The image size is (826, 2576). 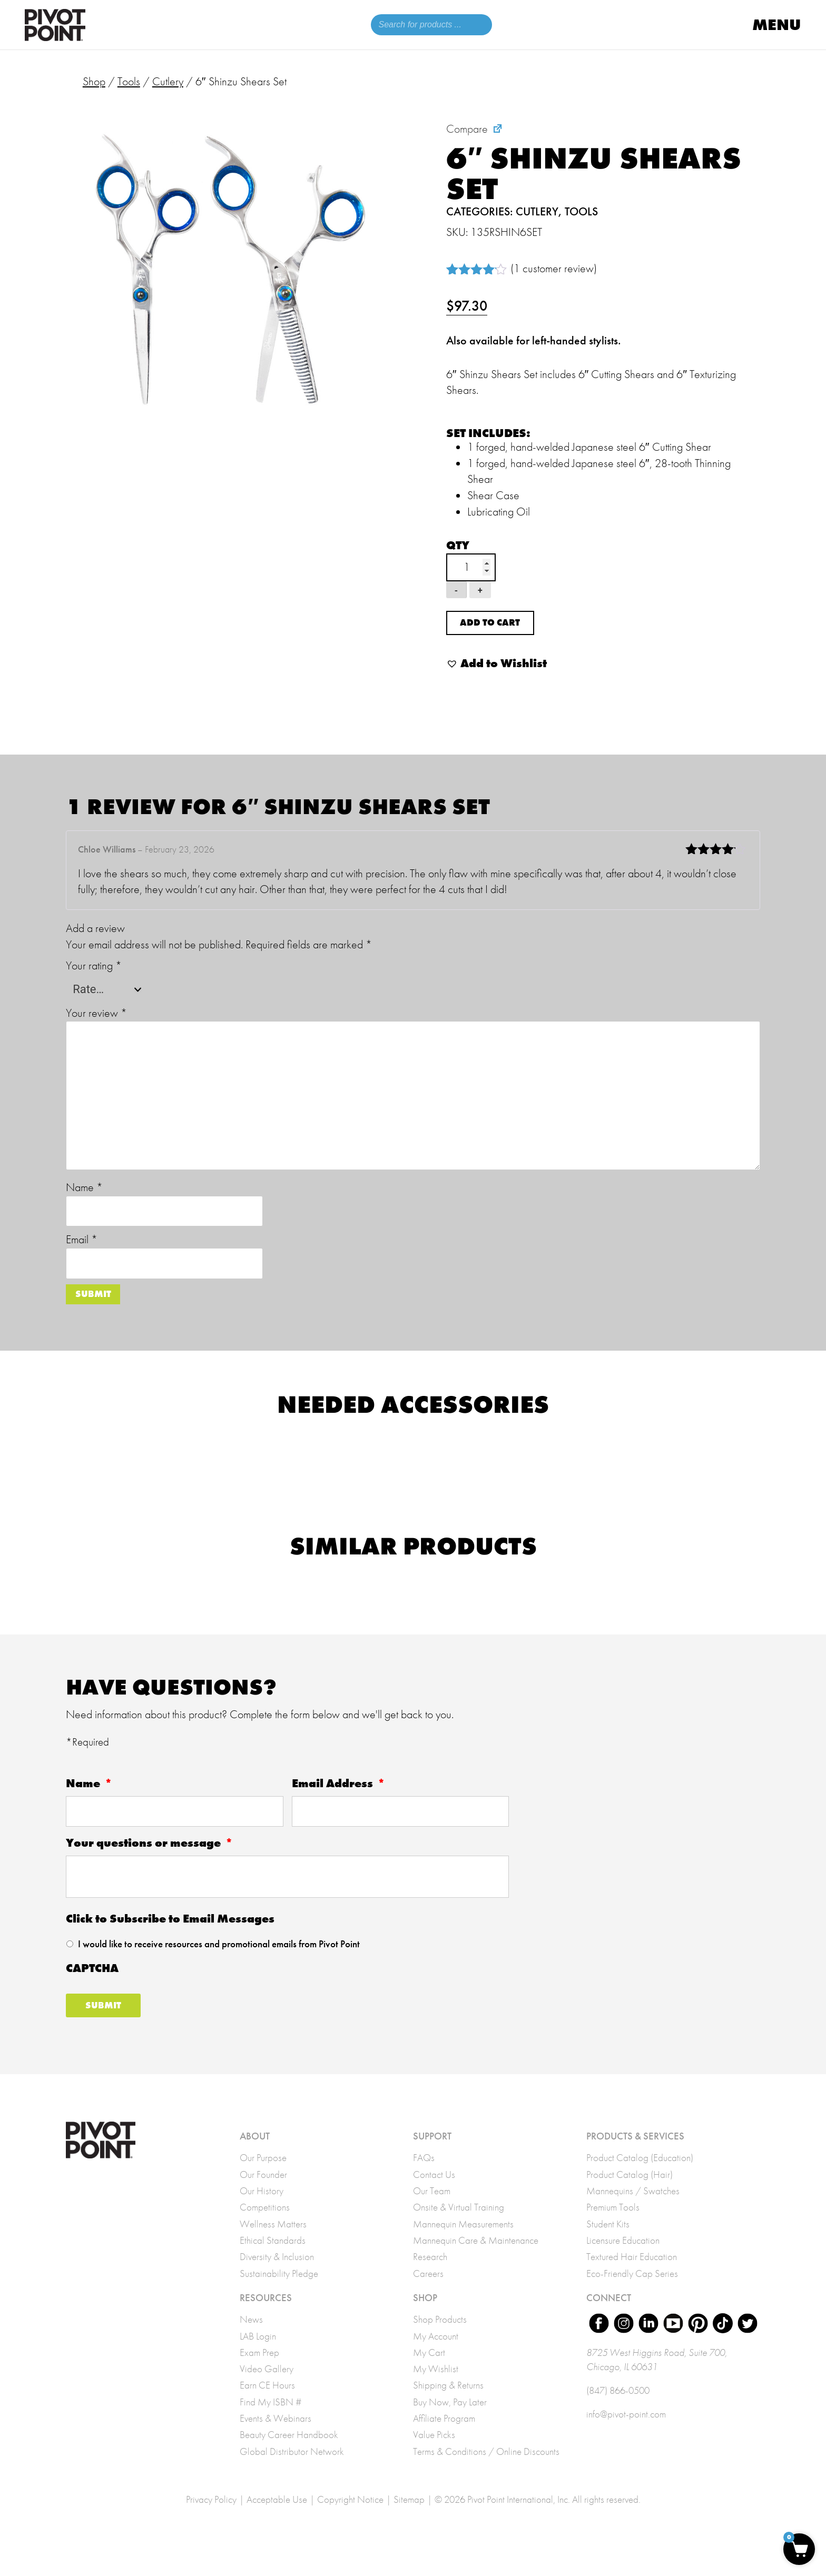 I want to click on Textured Hair Education, so click(x=631, y=2278).